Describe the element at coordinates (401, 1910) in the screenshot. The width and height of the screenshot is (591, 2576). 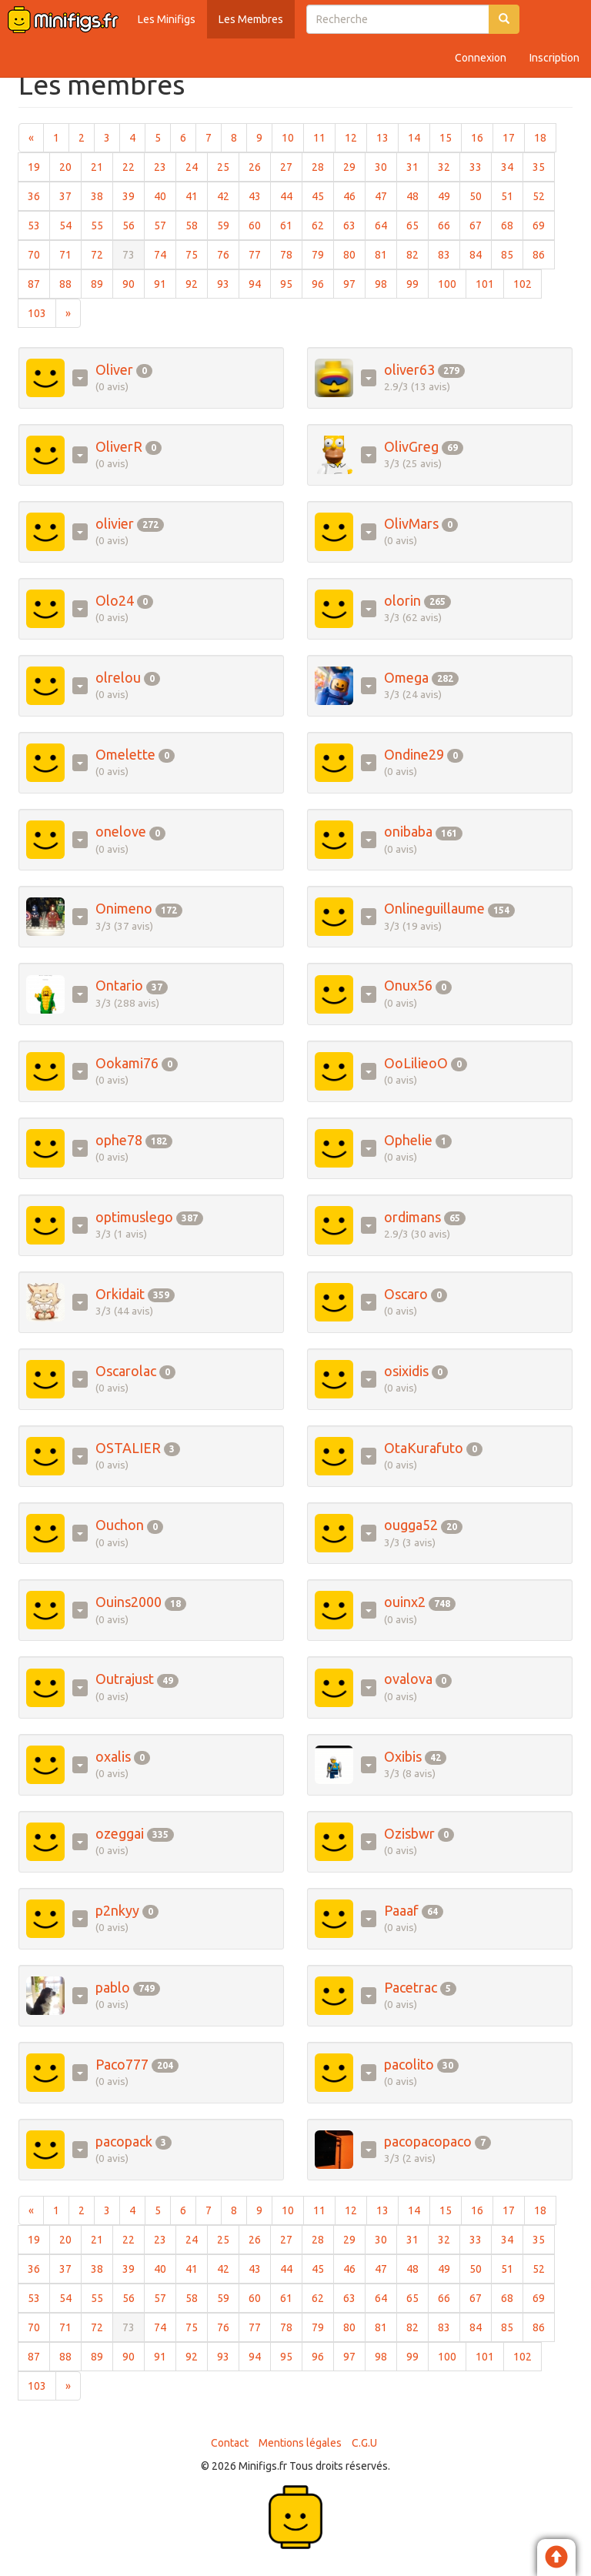
I see `Paaaf` at that location.